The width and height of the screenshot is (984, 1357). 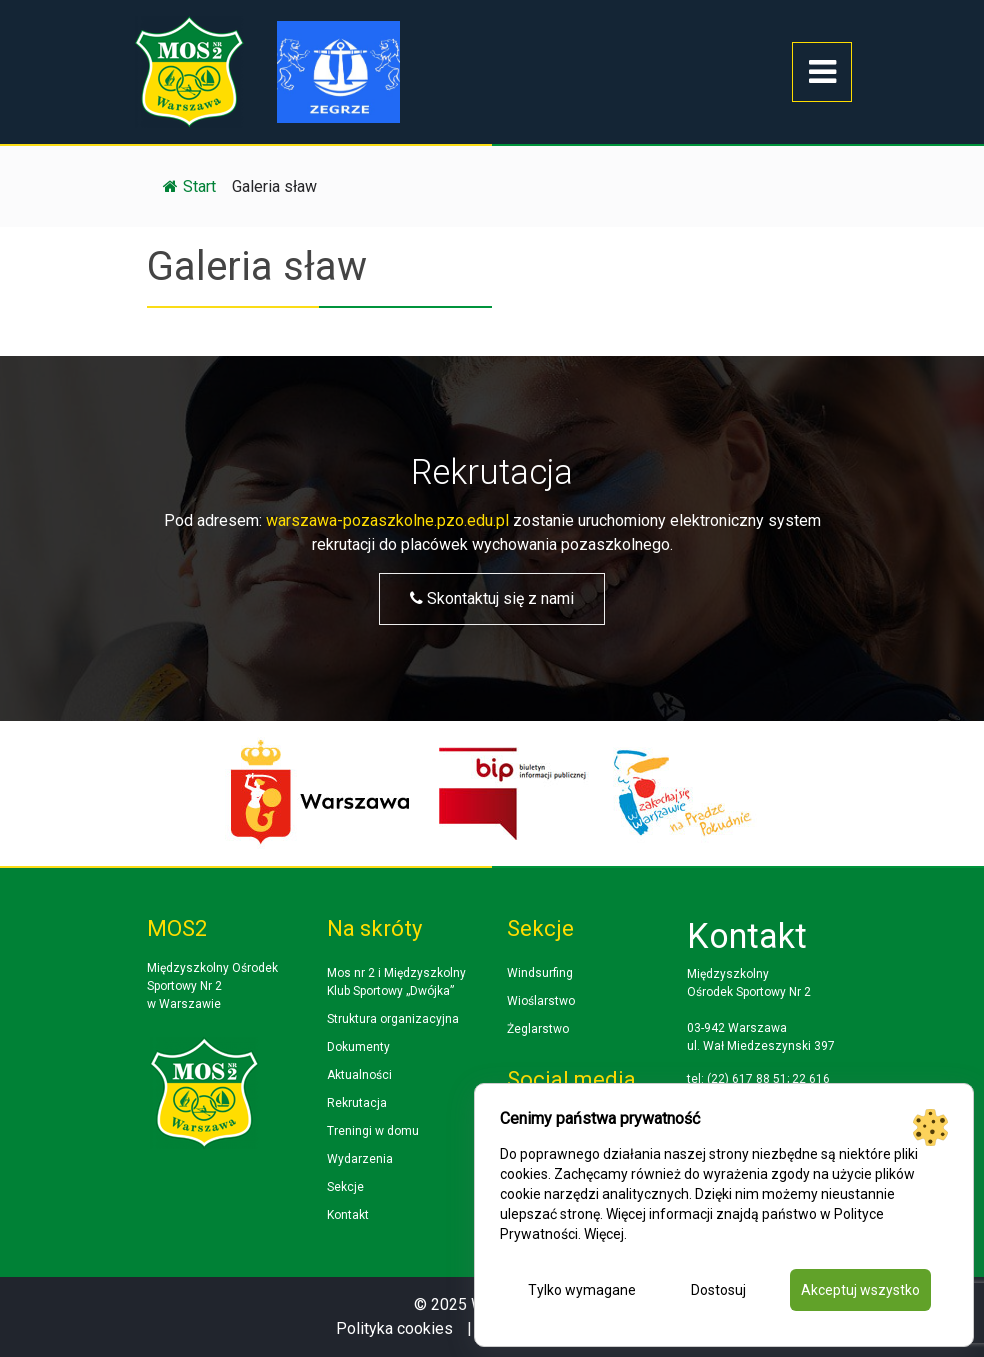 I want to click on Windsurfing, so click(x=540, y=973).